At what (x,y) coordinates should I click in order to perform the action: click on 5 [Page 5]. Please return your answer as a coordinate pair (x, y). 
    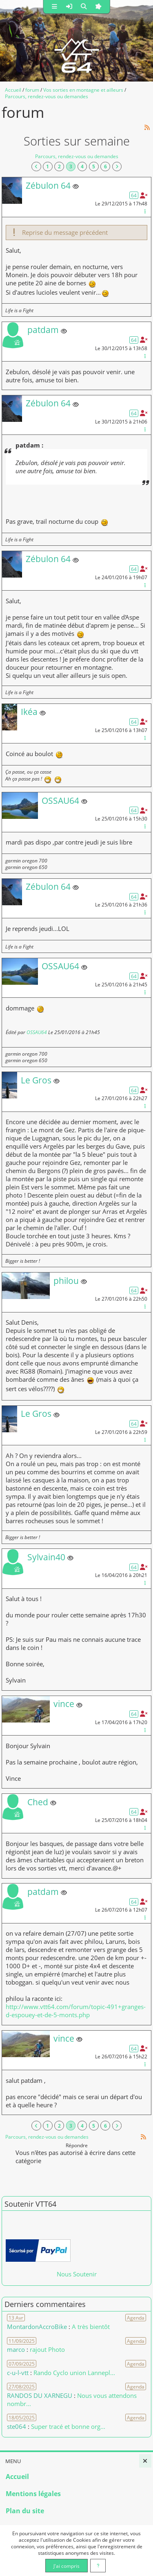
    Looking at the image, I should click on (93, 166).